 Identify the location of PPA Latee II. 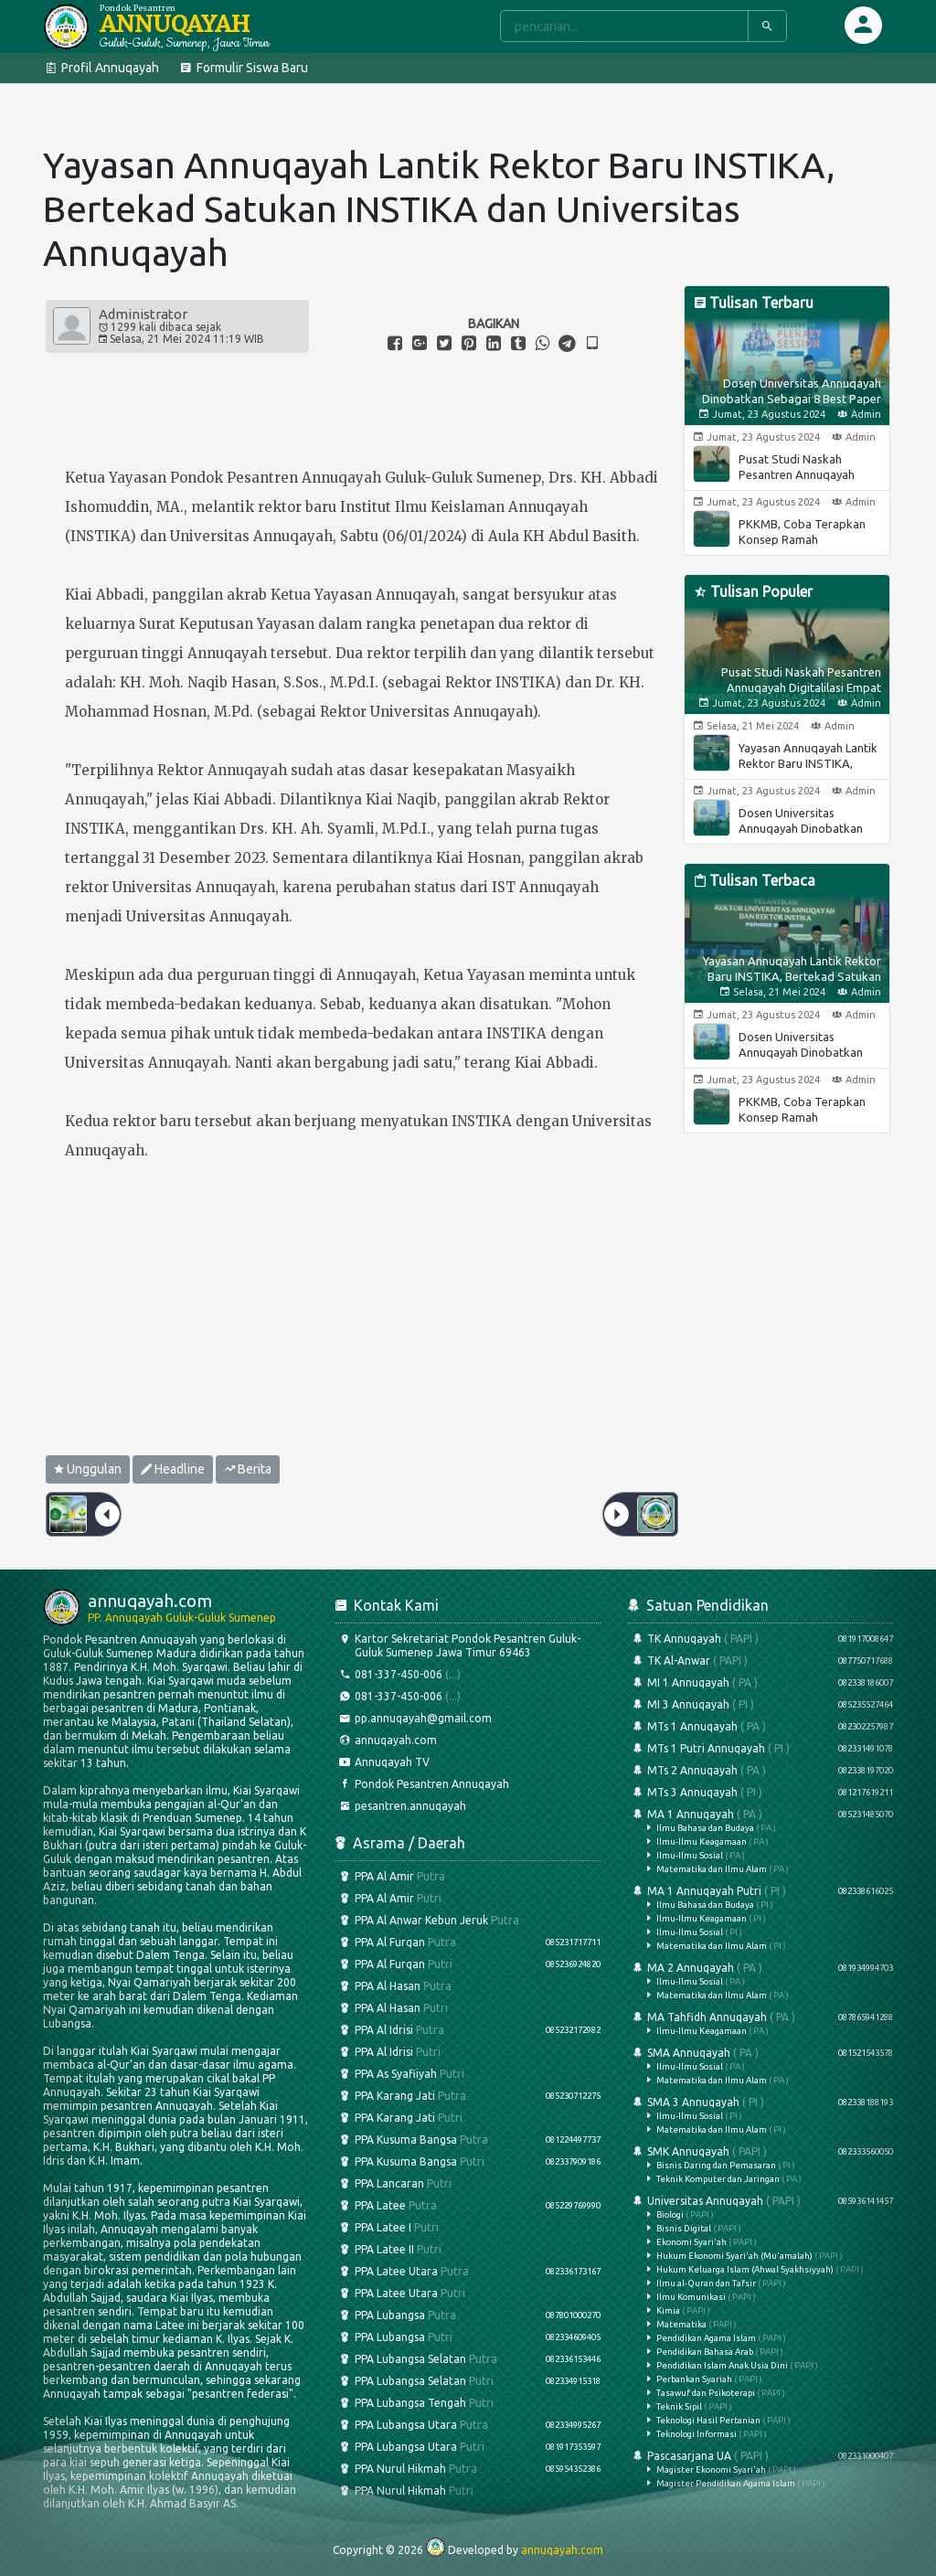
(388, 2249).